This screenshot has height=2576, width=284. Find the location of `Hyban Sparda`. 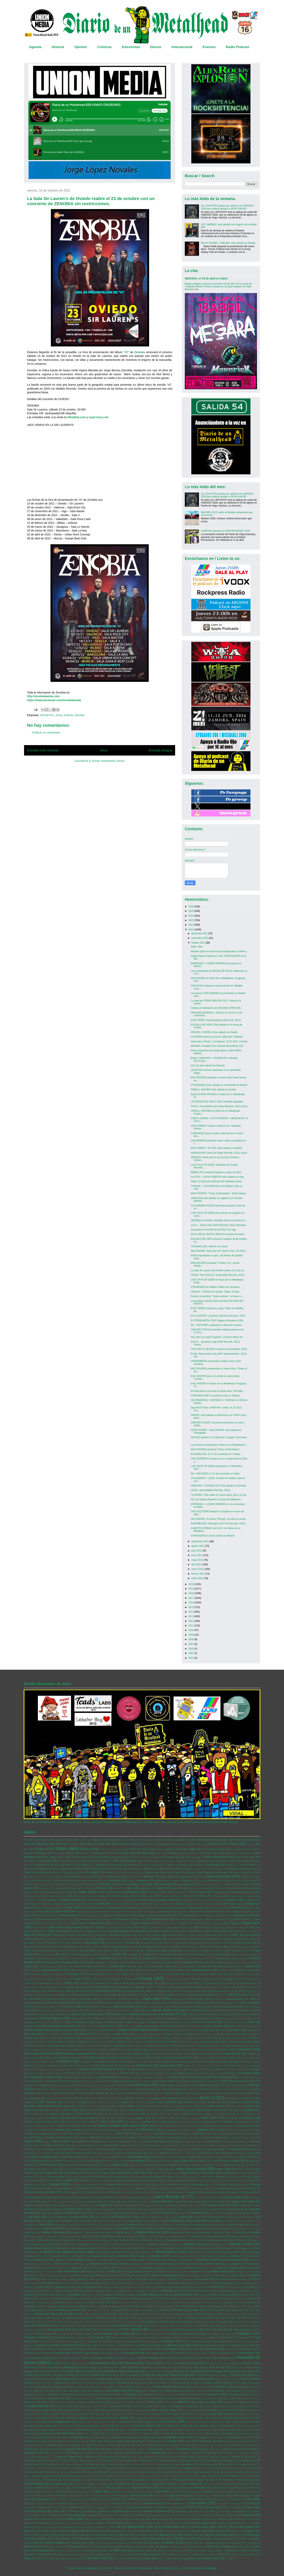

Hyban Sparda is located at coordinates (166, 2141).